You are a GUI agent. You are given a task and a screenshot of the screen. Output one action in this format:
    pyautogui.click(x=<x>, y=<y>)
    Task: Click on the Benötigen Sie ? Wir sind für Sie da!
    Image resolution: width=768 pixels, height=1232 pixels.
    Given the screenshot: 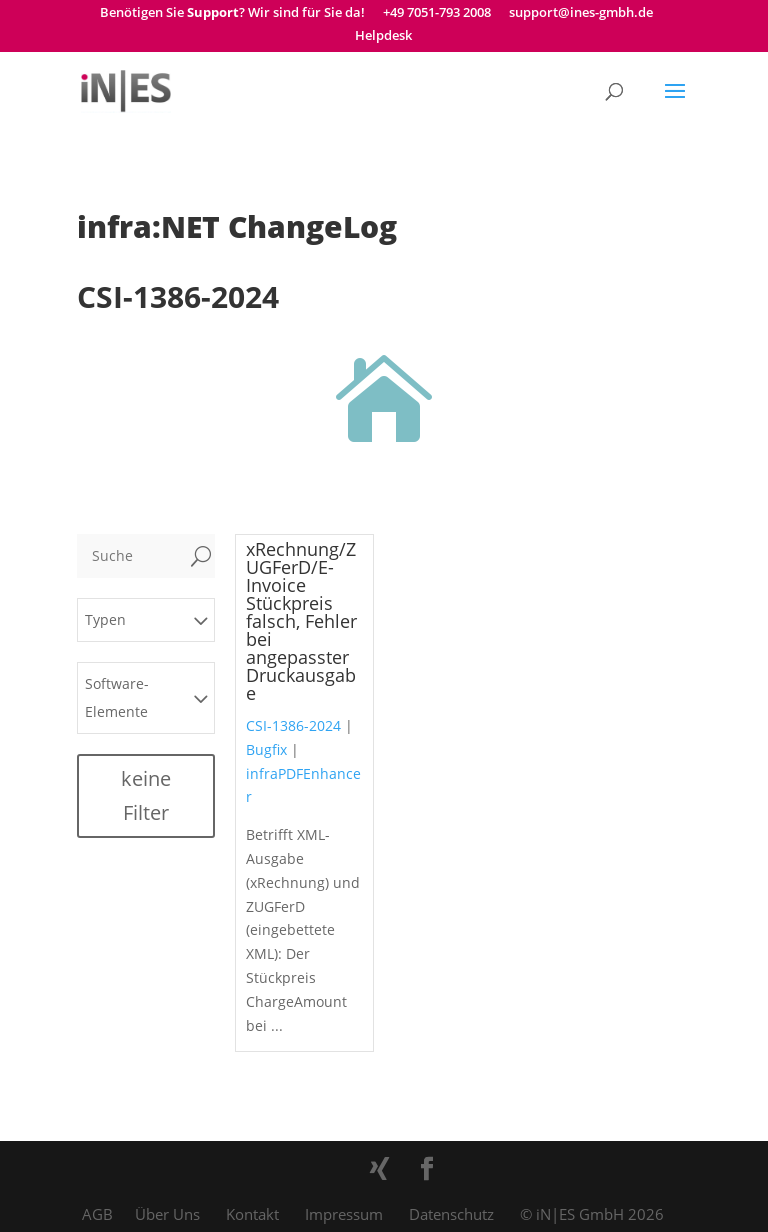 What is the action you would take?
    pyautogui.click(x=232, y=13)
    